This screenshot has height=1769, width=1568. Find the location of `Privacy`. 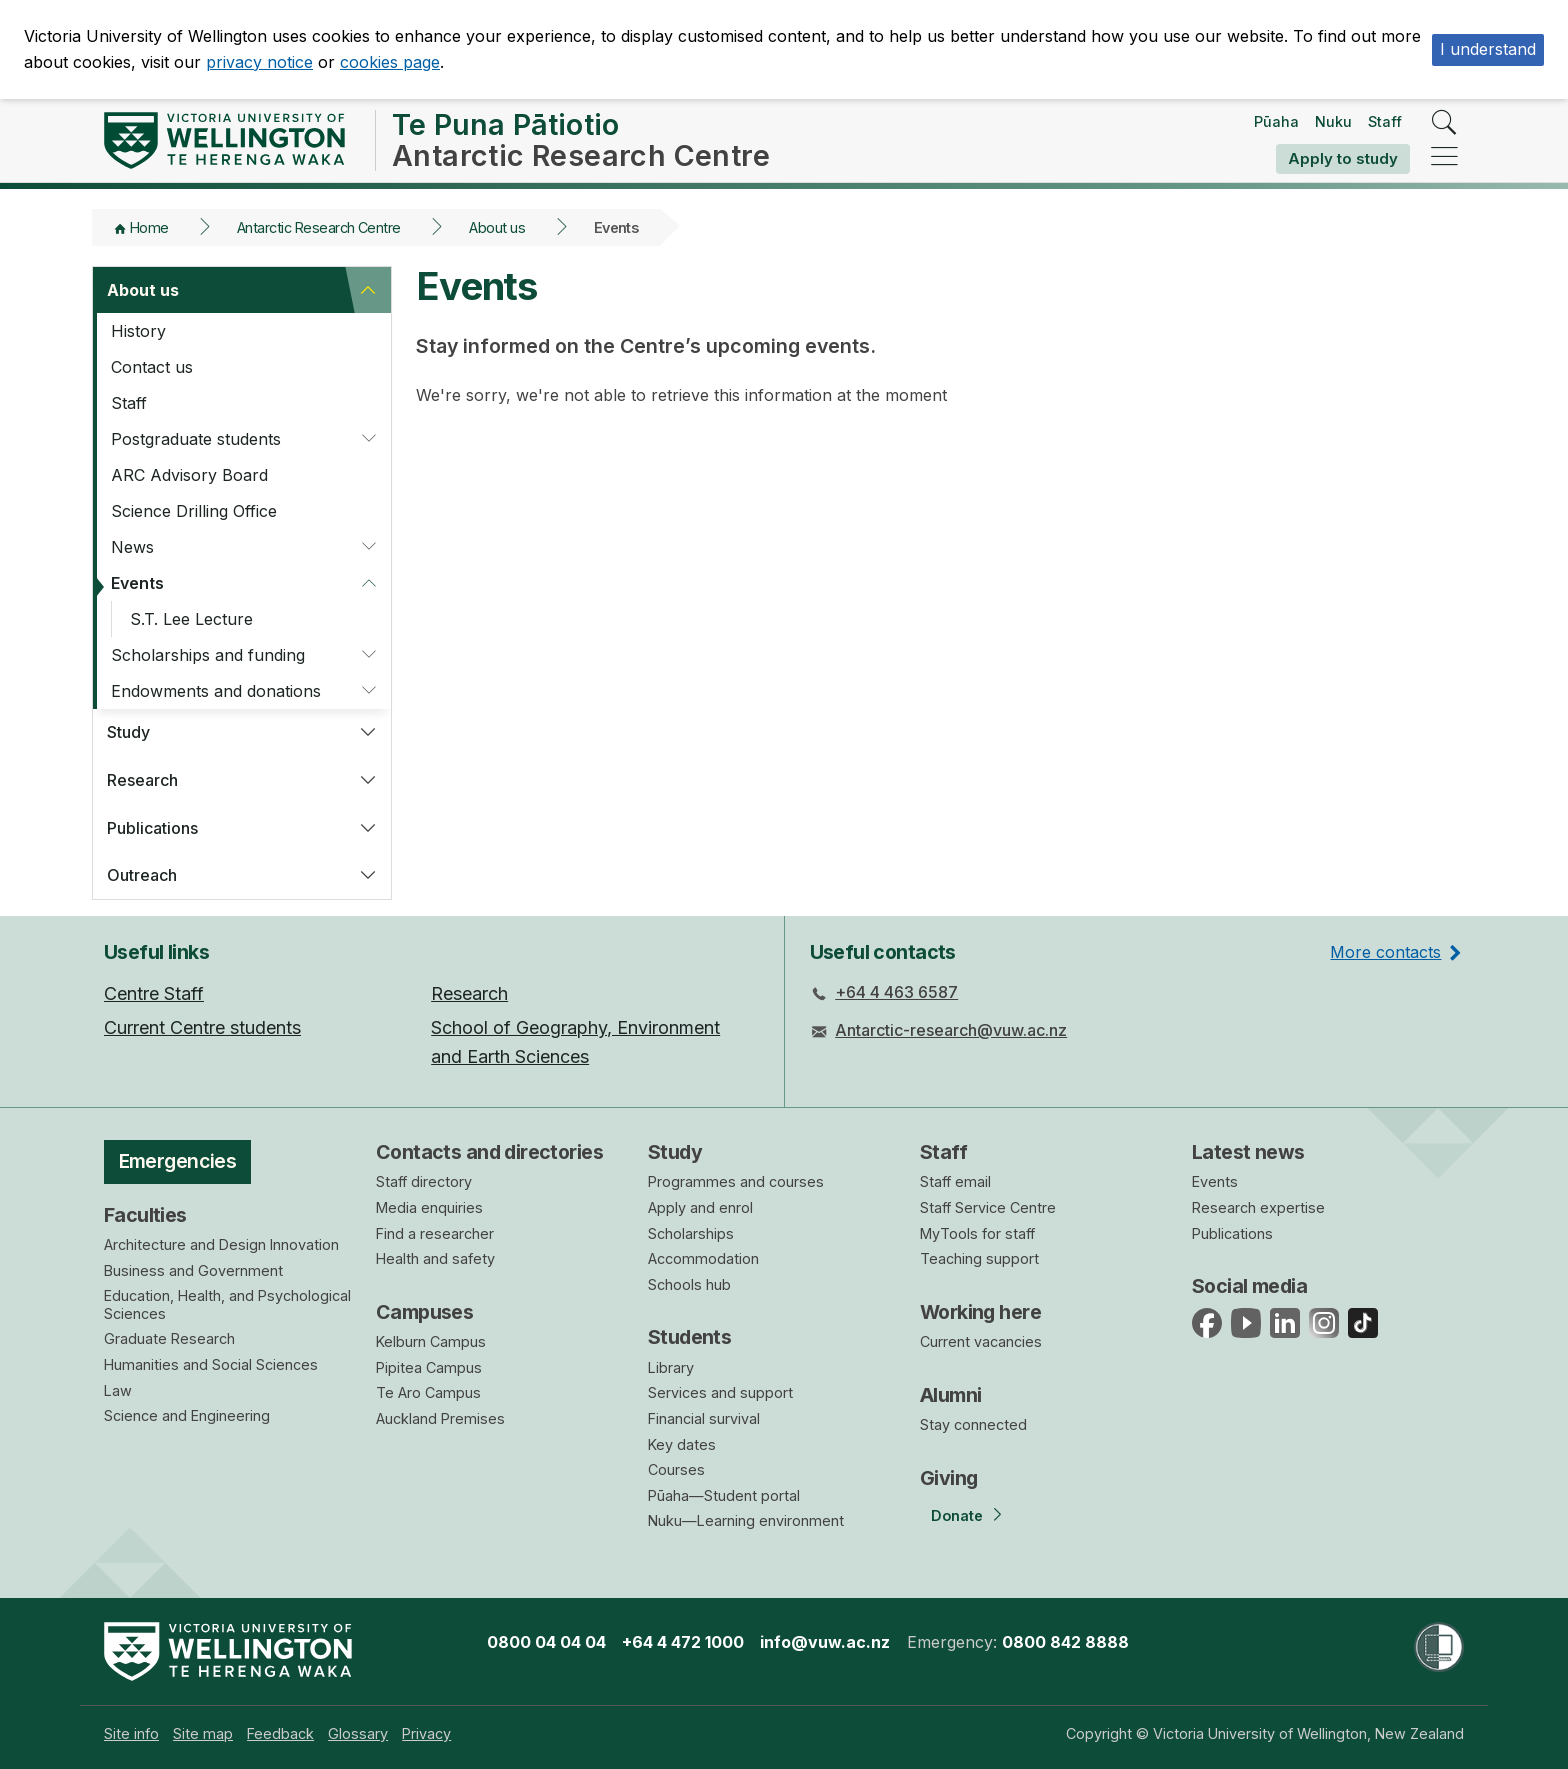

Privacy is located at coordinates (426, 1733).